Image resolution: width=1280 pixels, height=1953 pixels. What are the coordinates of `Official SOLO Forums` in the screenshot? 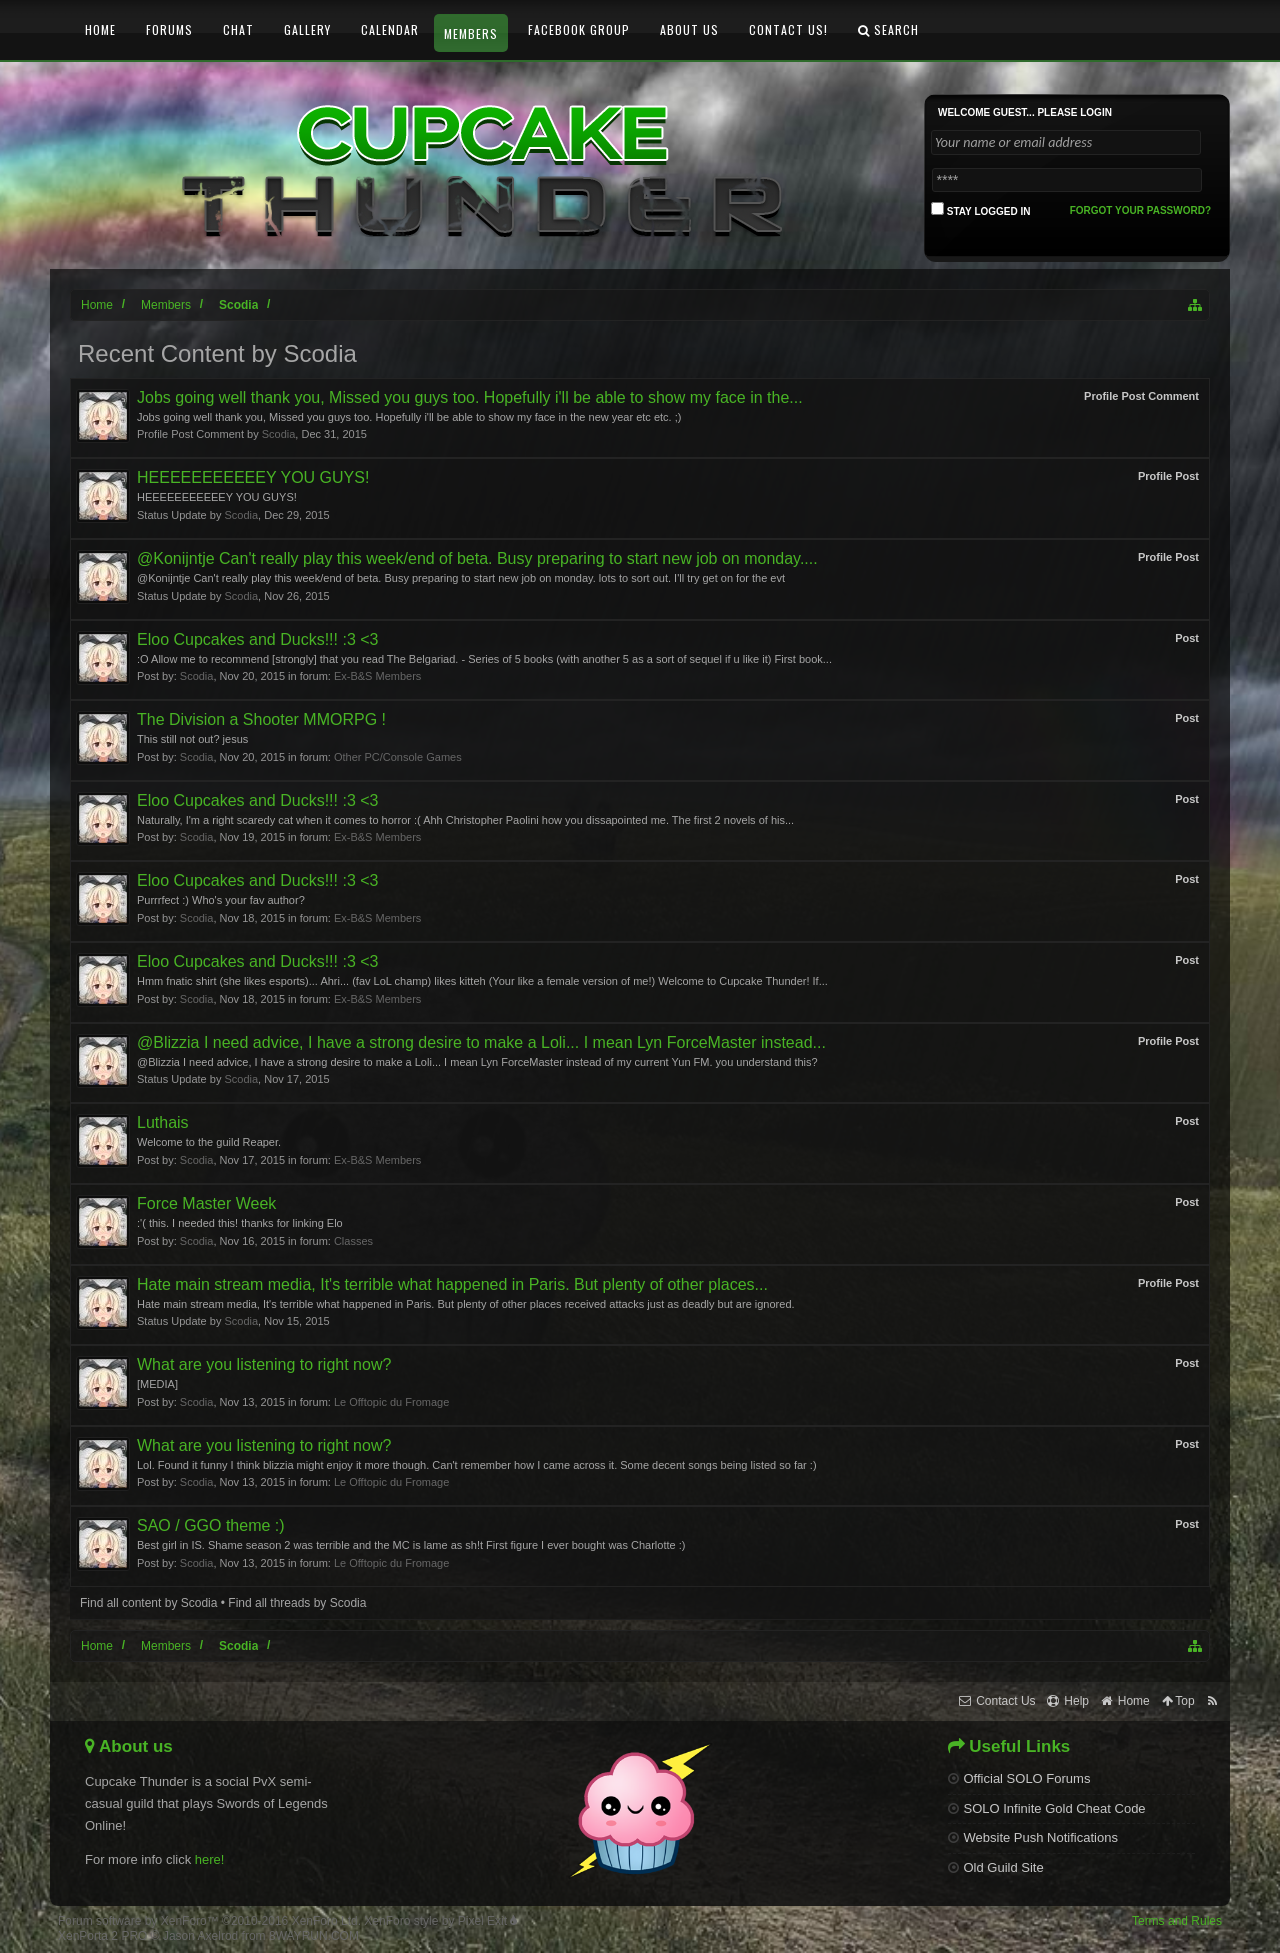 It's located at (1019, 1778).